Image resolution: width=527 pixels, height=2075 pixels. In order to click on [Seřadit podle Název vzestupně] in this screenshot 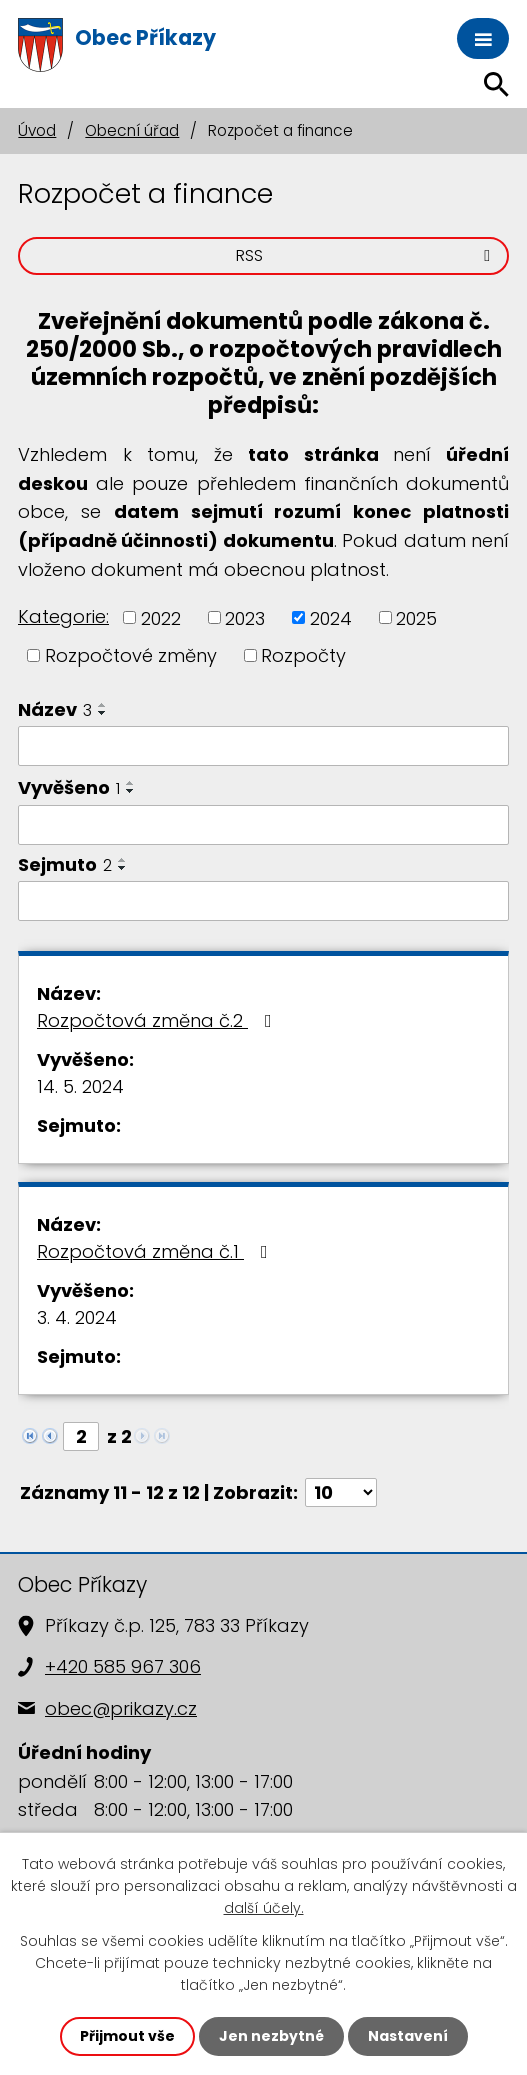, I will do `click(103, 705)`.